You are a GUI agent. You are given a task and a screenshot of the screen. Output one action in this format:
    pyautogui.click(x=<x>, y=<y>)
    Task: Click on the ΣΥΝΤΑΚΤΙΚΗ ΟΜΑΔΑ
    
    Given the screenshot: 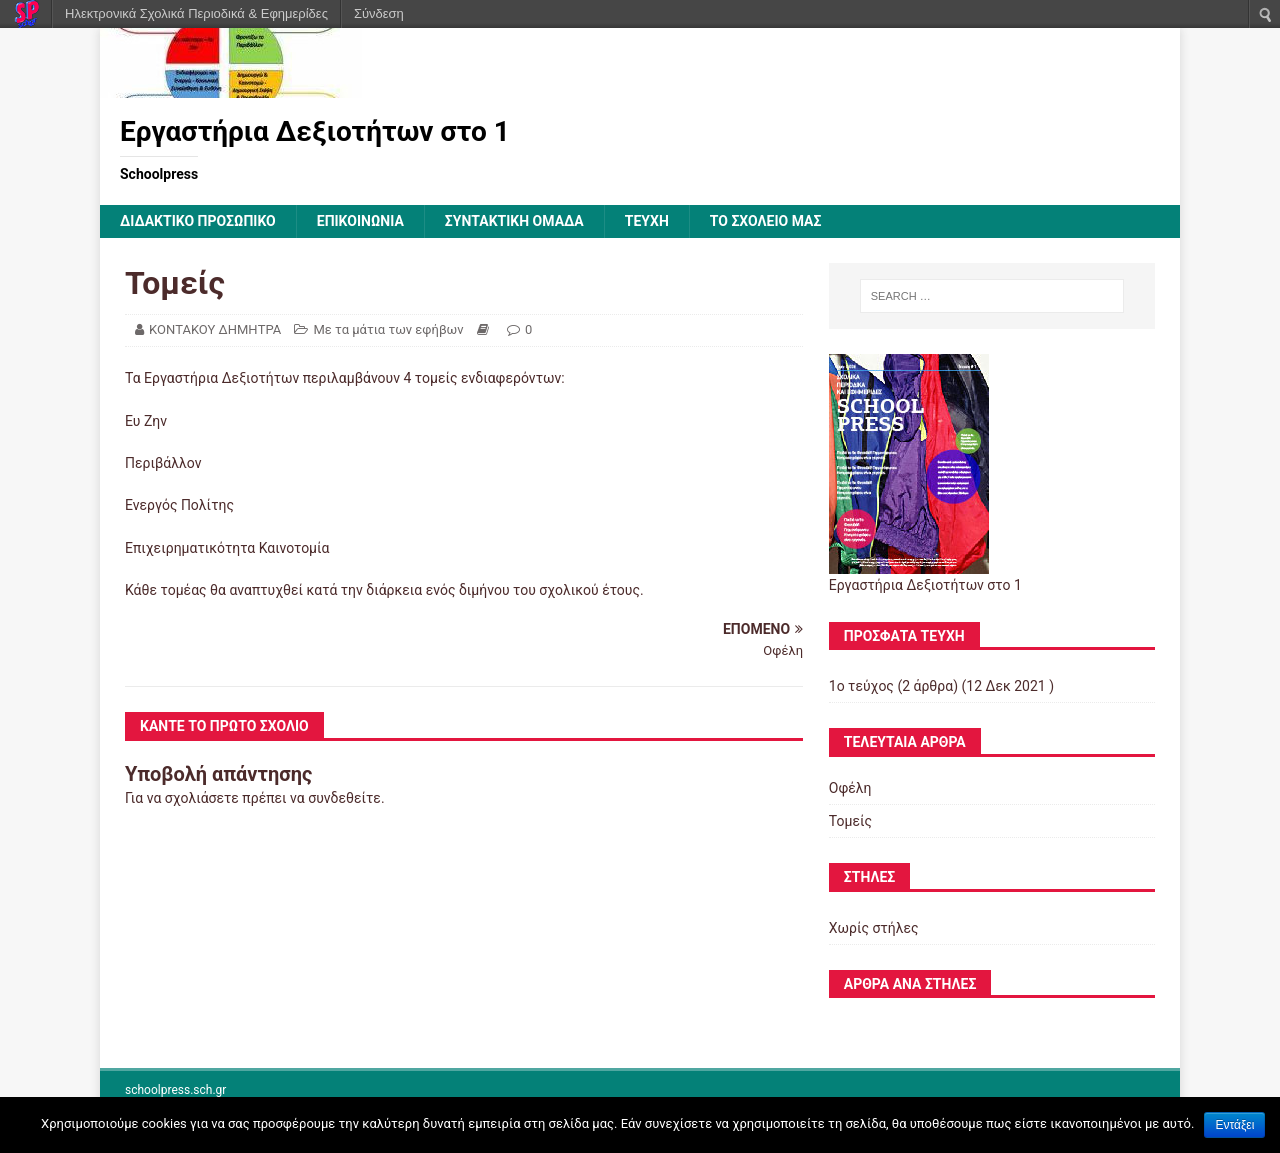 What is the action you would take?
    pyautogui.click(x=514, y=221)
    